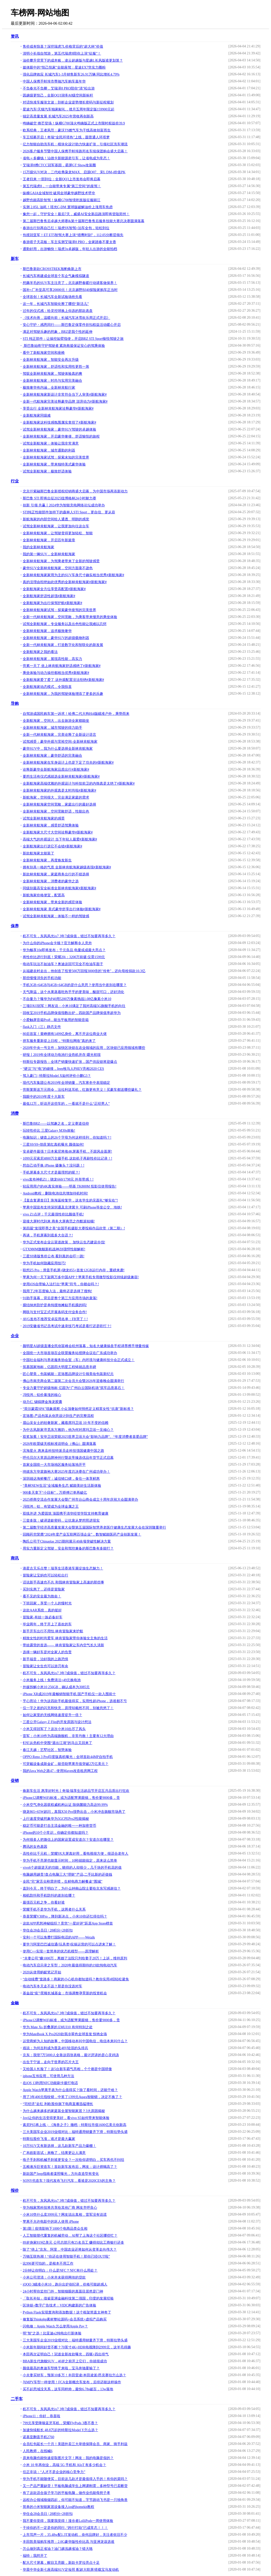 The height and width of the screenshot is (2576, 271). What do you see at coordinates (51, 1172) in the screenshot?
I see `手机屏幕多大尺寸才是最理想的呢？!` at bounding box center [51, 1172].